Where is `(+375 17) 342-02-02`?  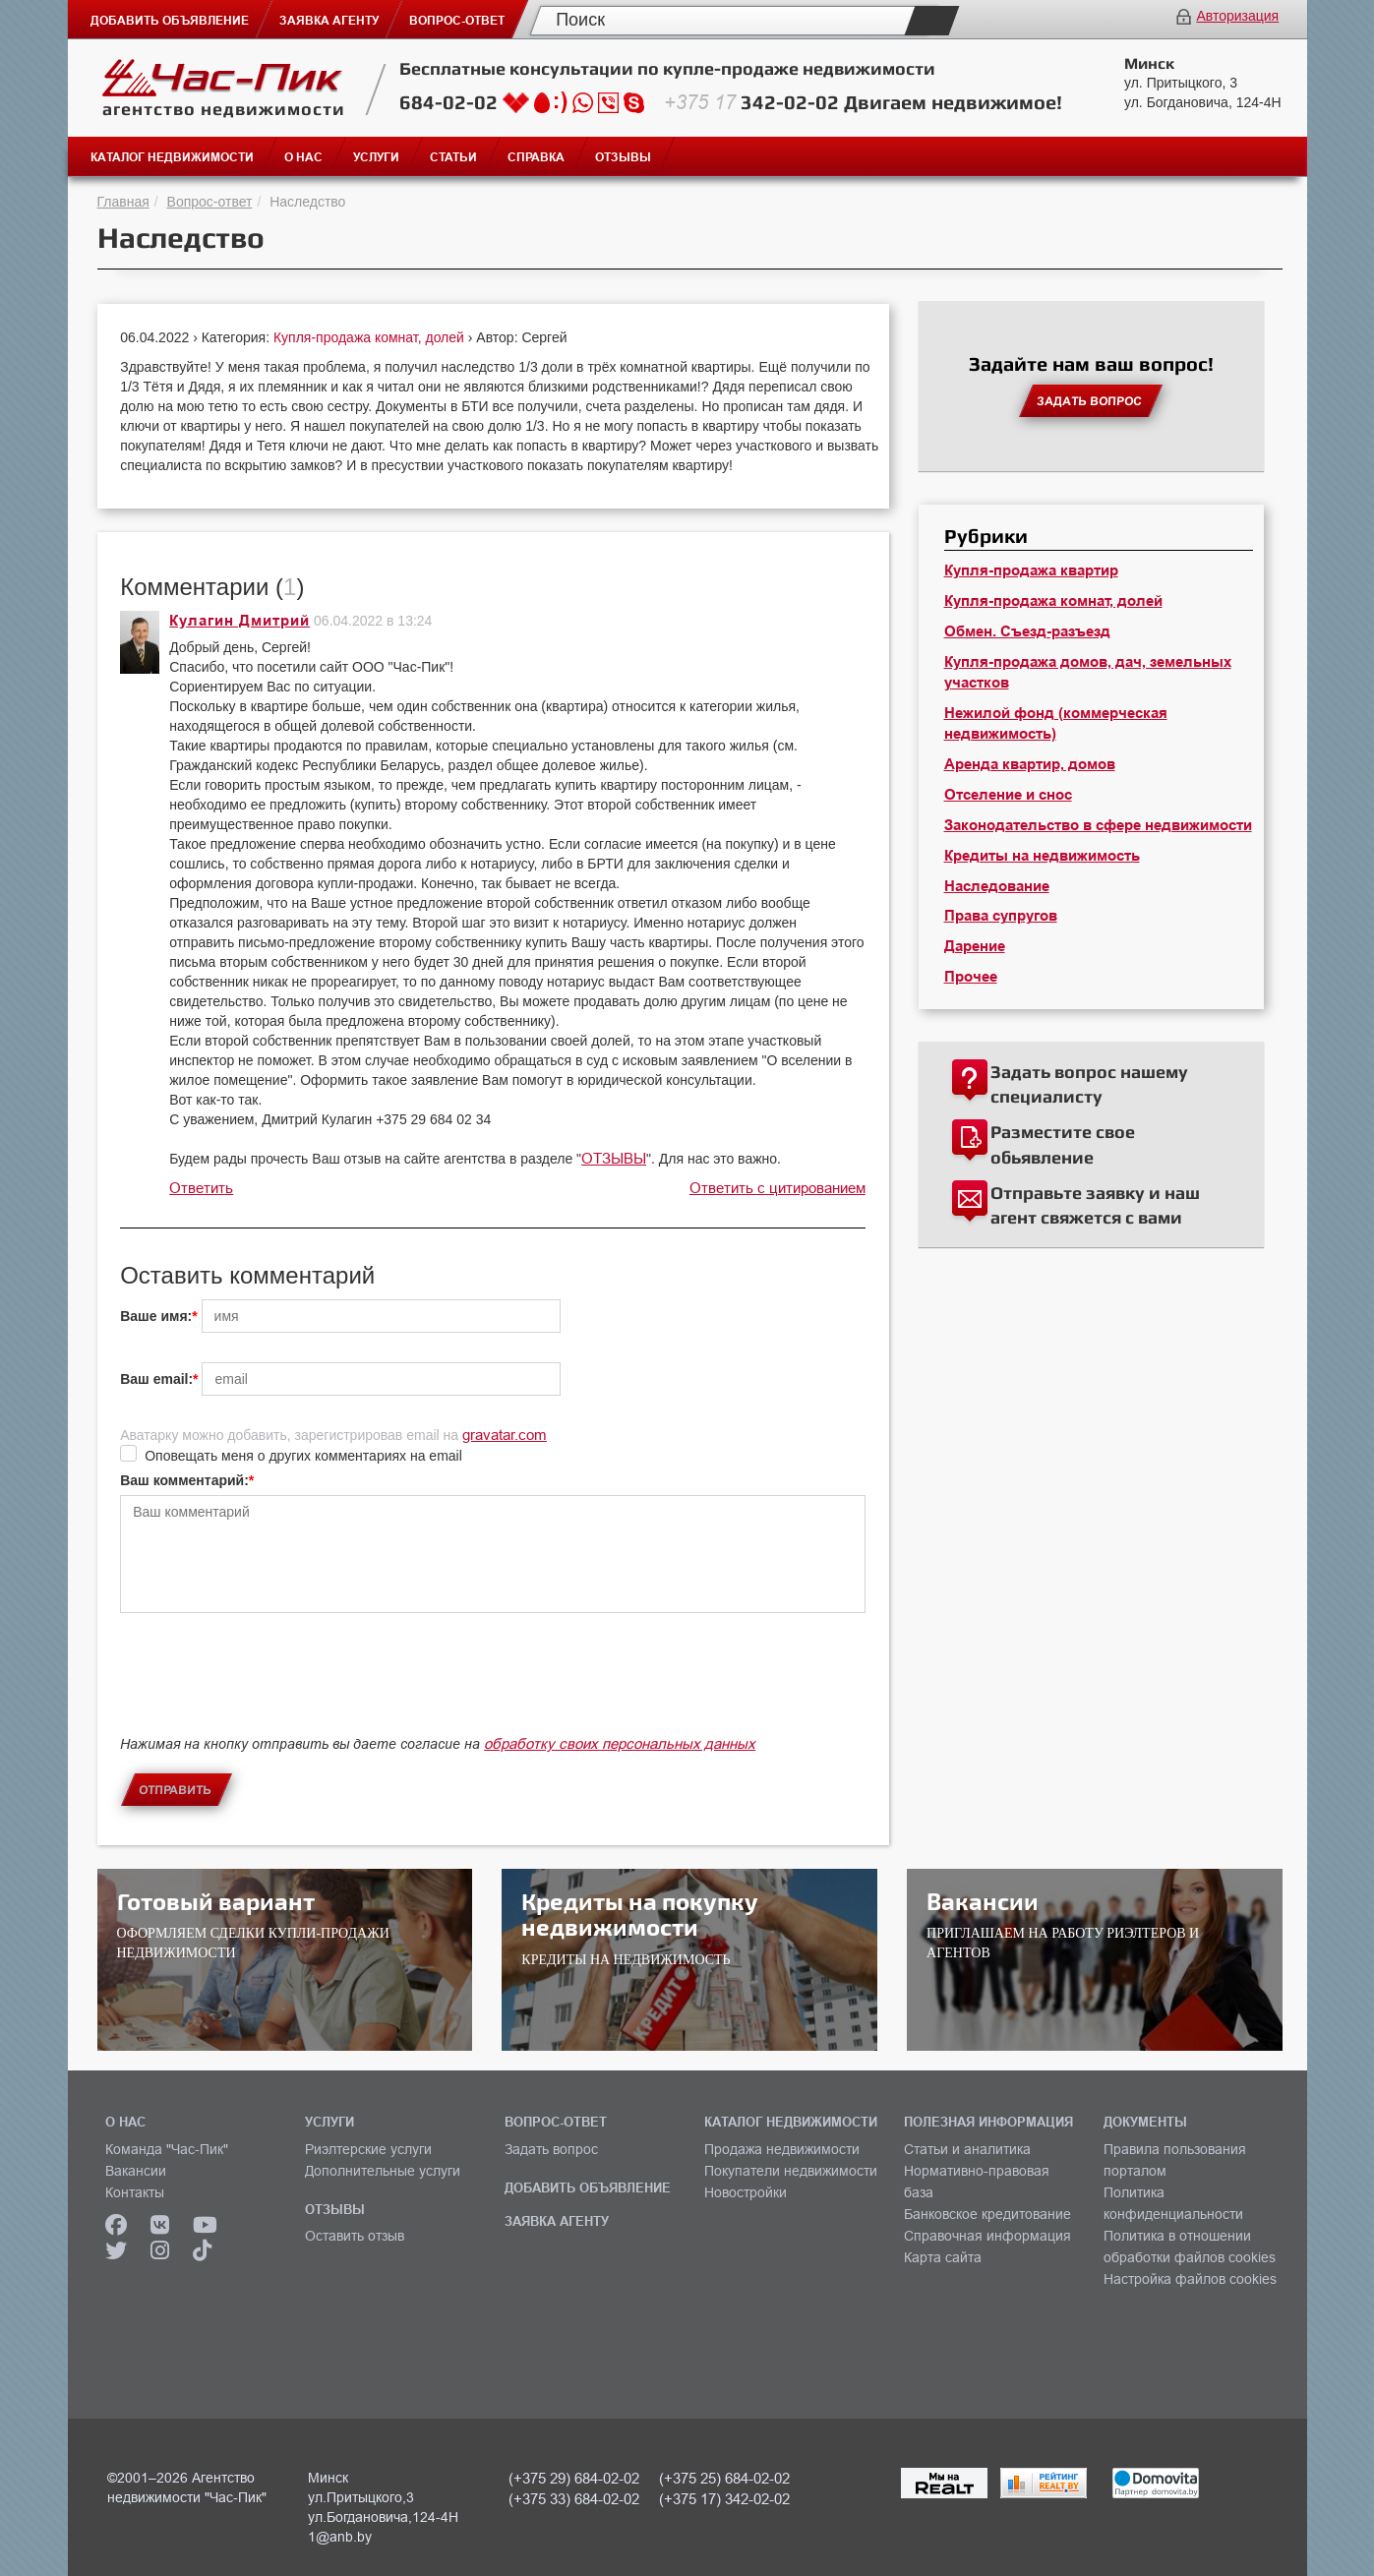 (+375 17) 342-02-02 is located at coordinates (724, 2498).